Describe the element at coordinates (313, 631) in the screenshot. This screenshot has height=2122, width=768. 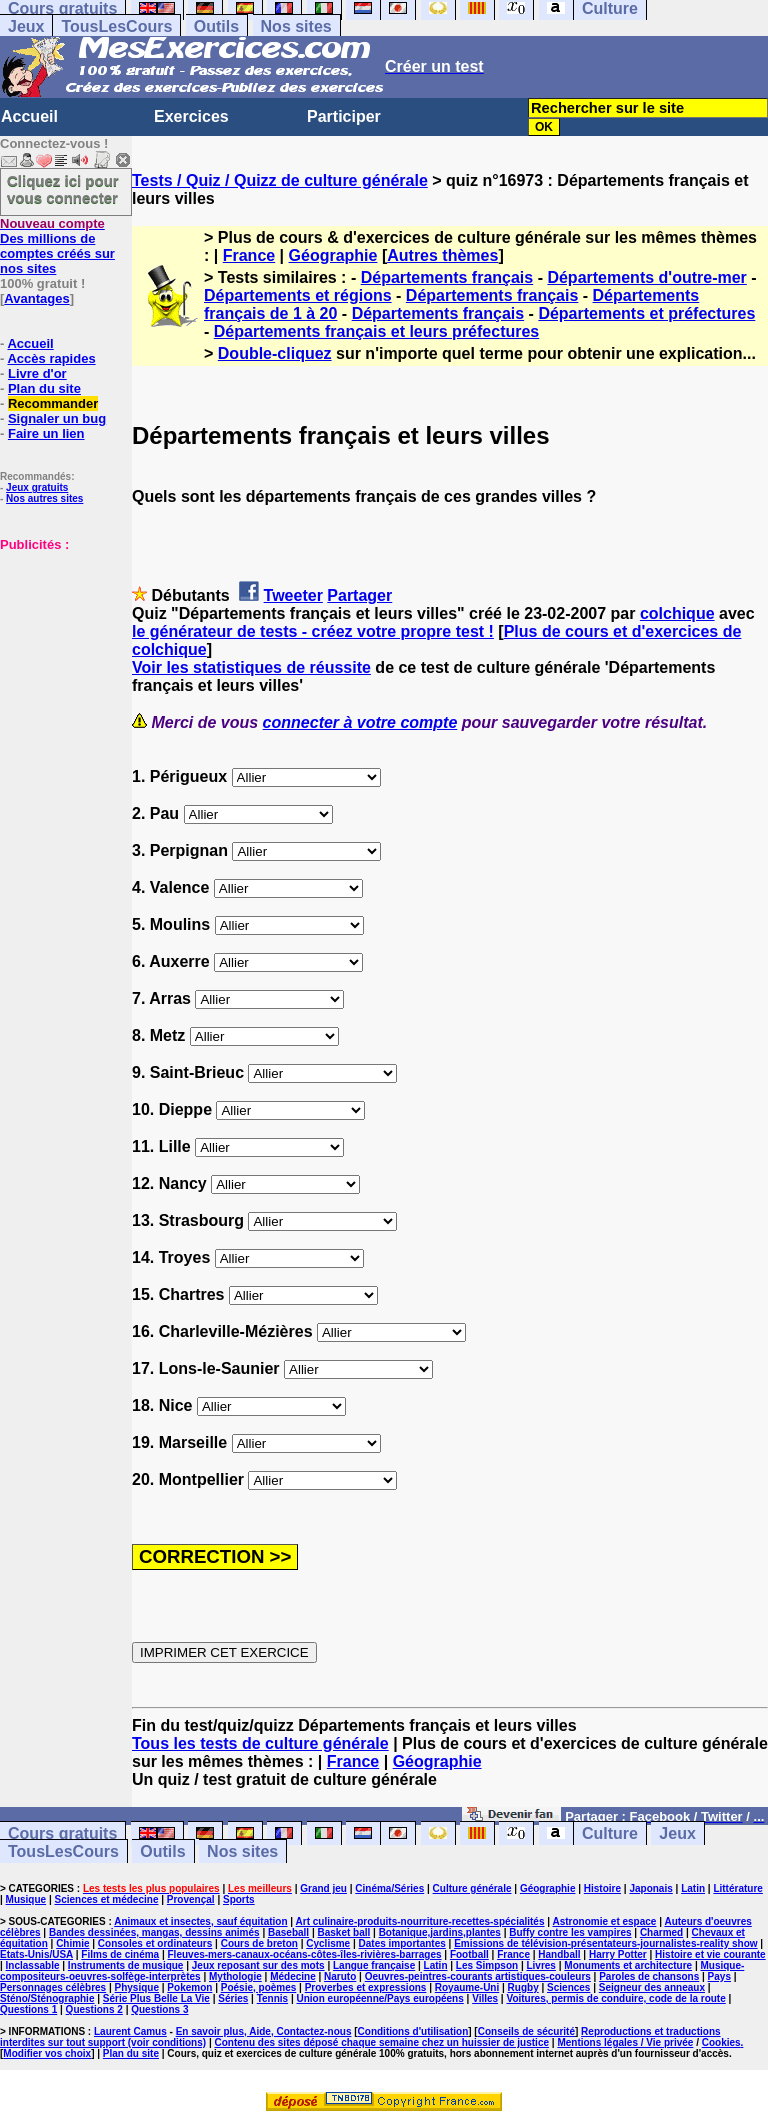
I see `le générateur de tests - créez votre propre test !` at that location.